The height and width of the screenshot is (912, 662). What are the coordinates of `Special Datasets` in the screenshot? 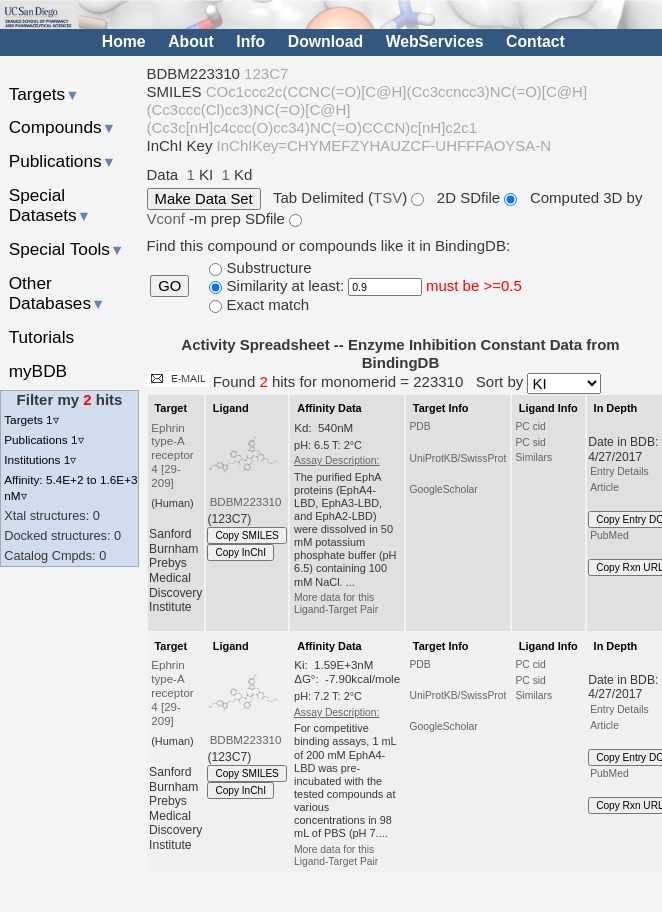 It's located at (50, 205).